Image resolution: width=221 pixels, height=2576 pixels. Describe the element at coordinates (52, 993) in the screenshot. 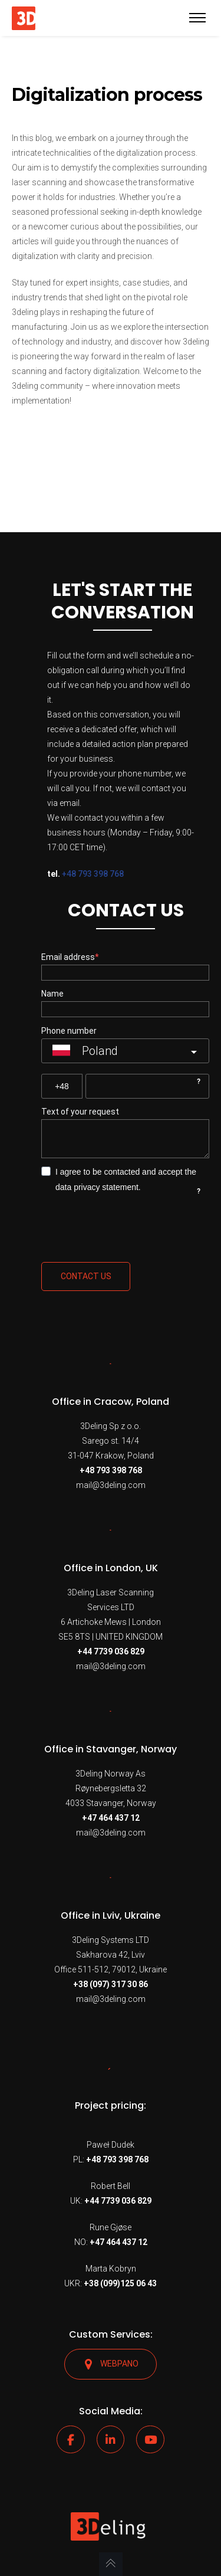

I see `Name` at that location.